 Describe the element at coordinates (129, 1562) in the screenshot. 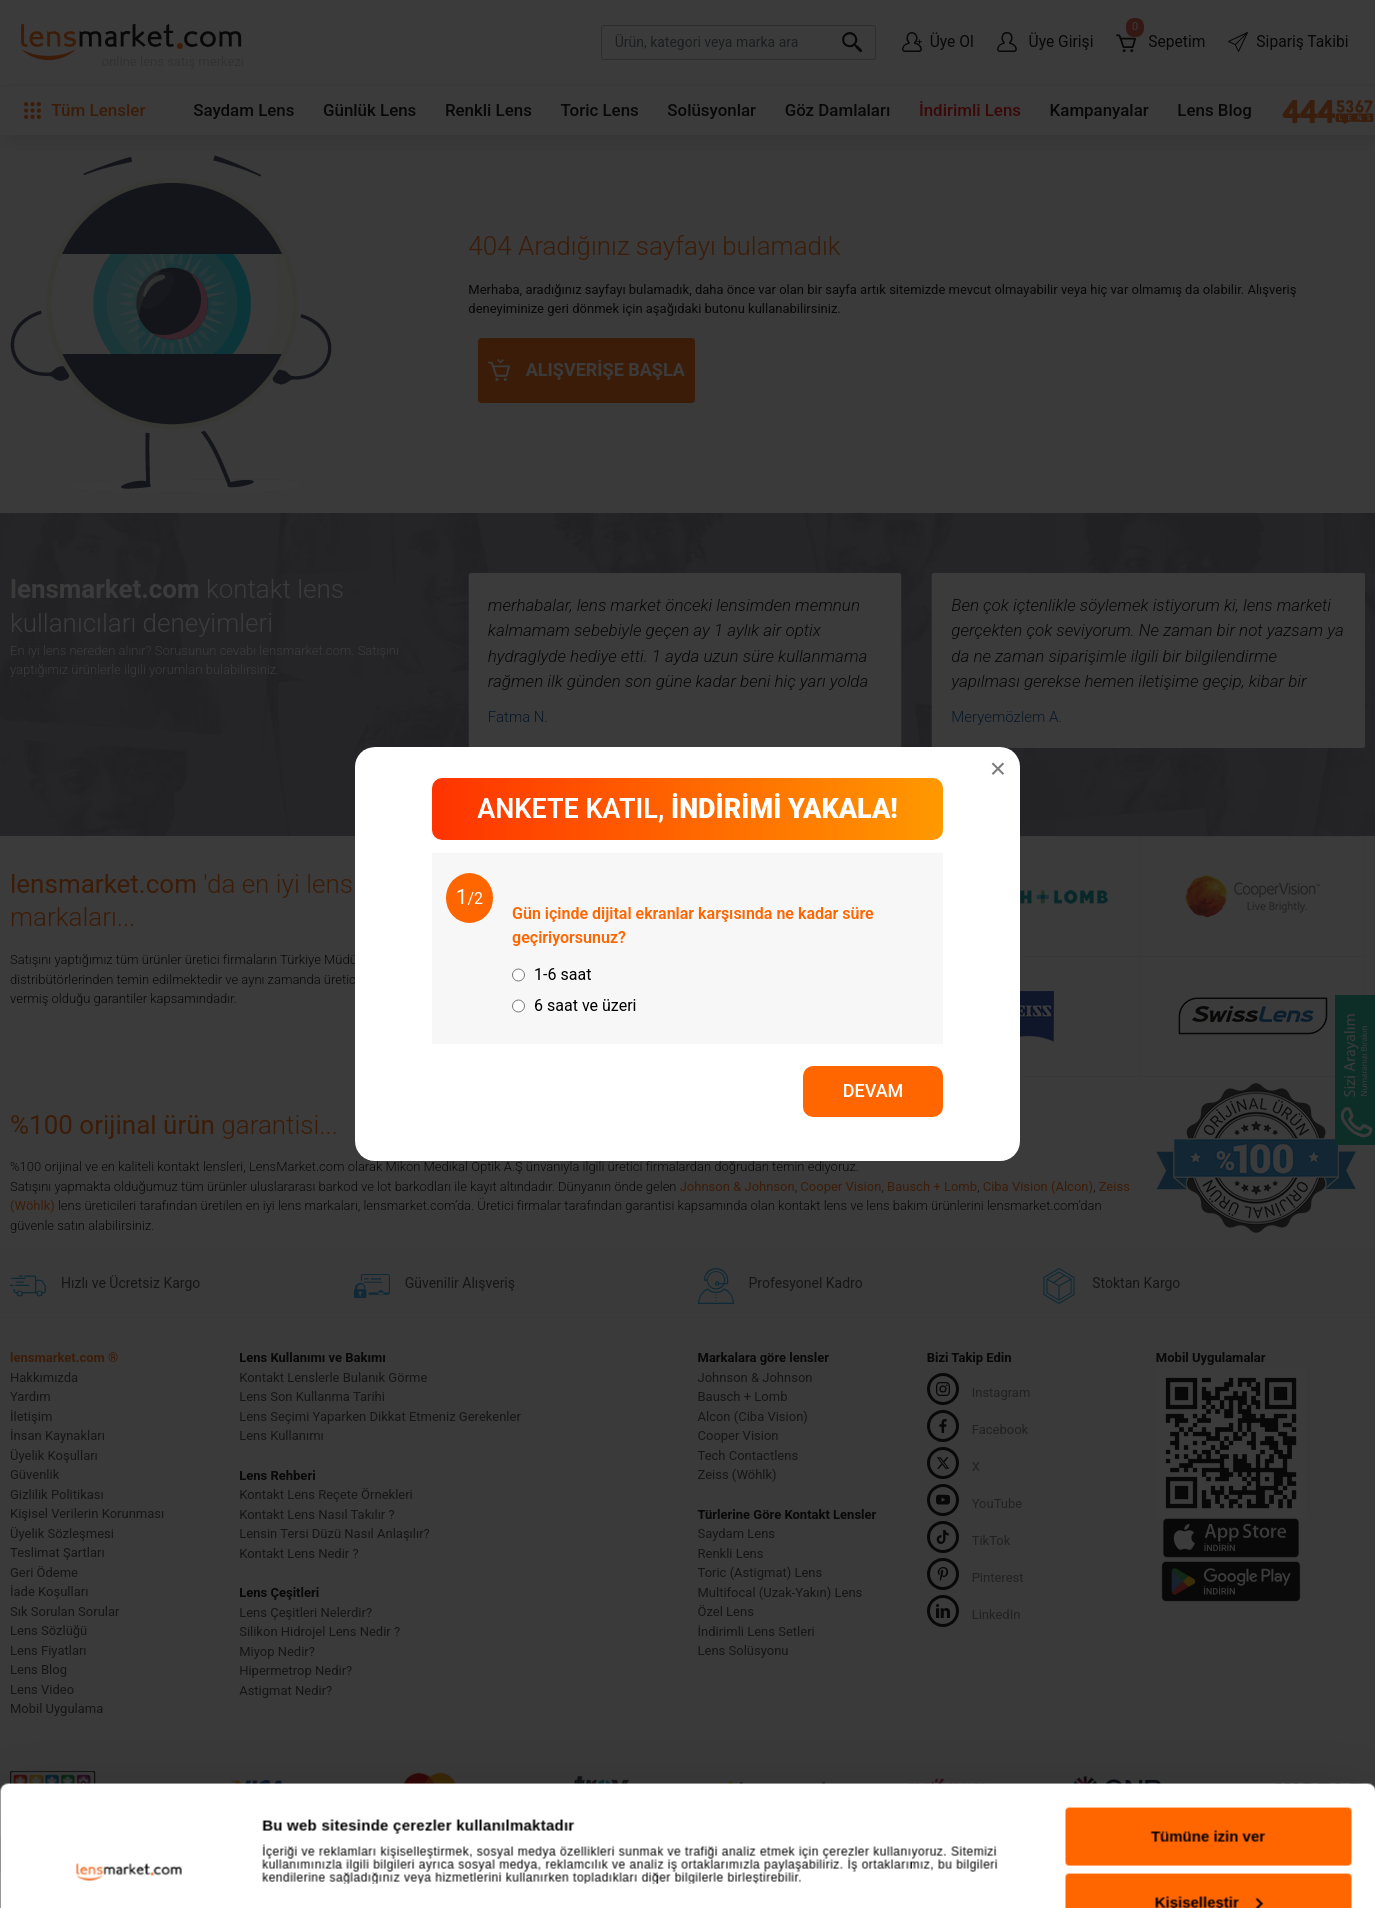

I see `[Usercentrics Cookiebot - opens in a new window]` at that location.